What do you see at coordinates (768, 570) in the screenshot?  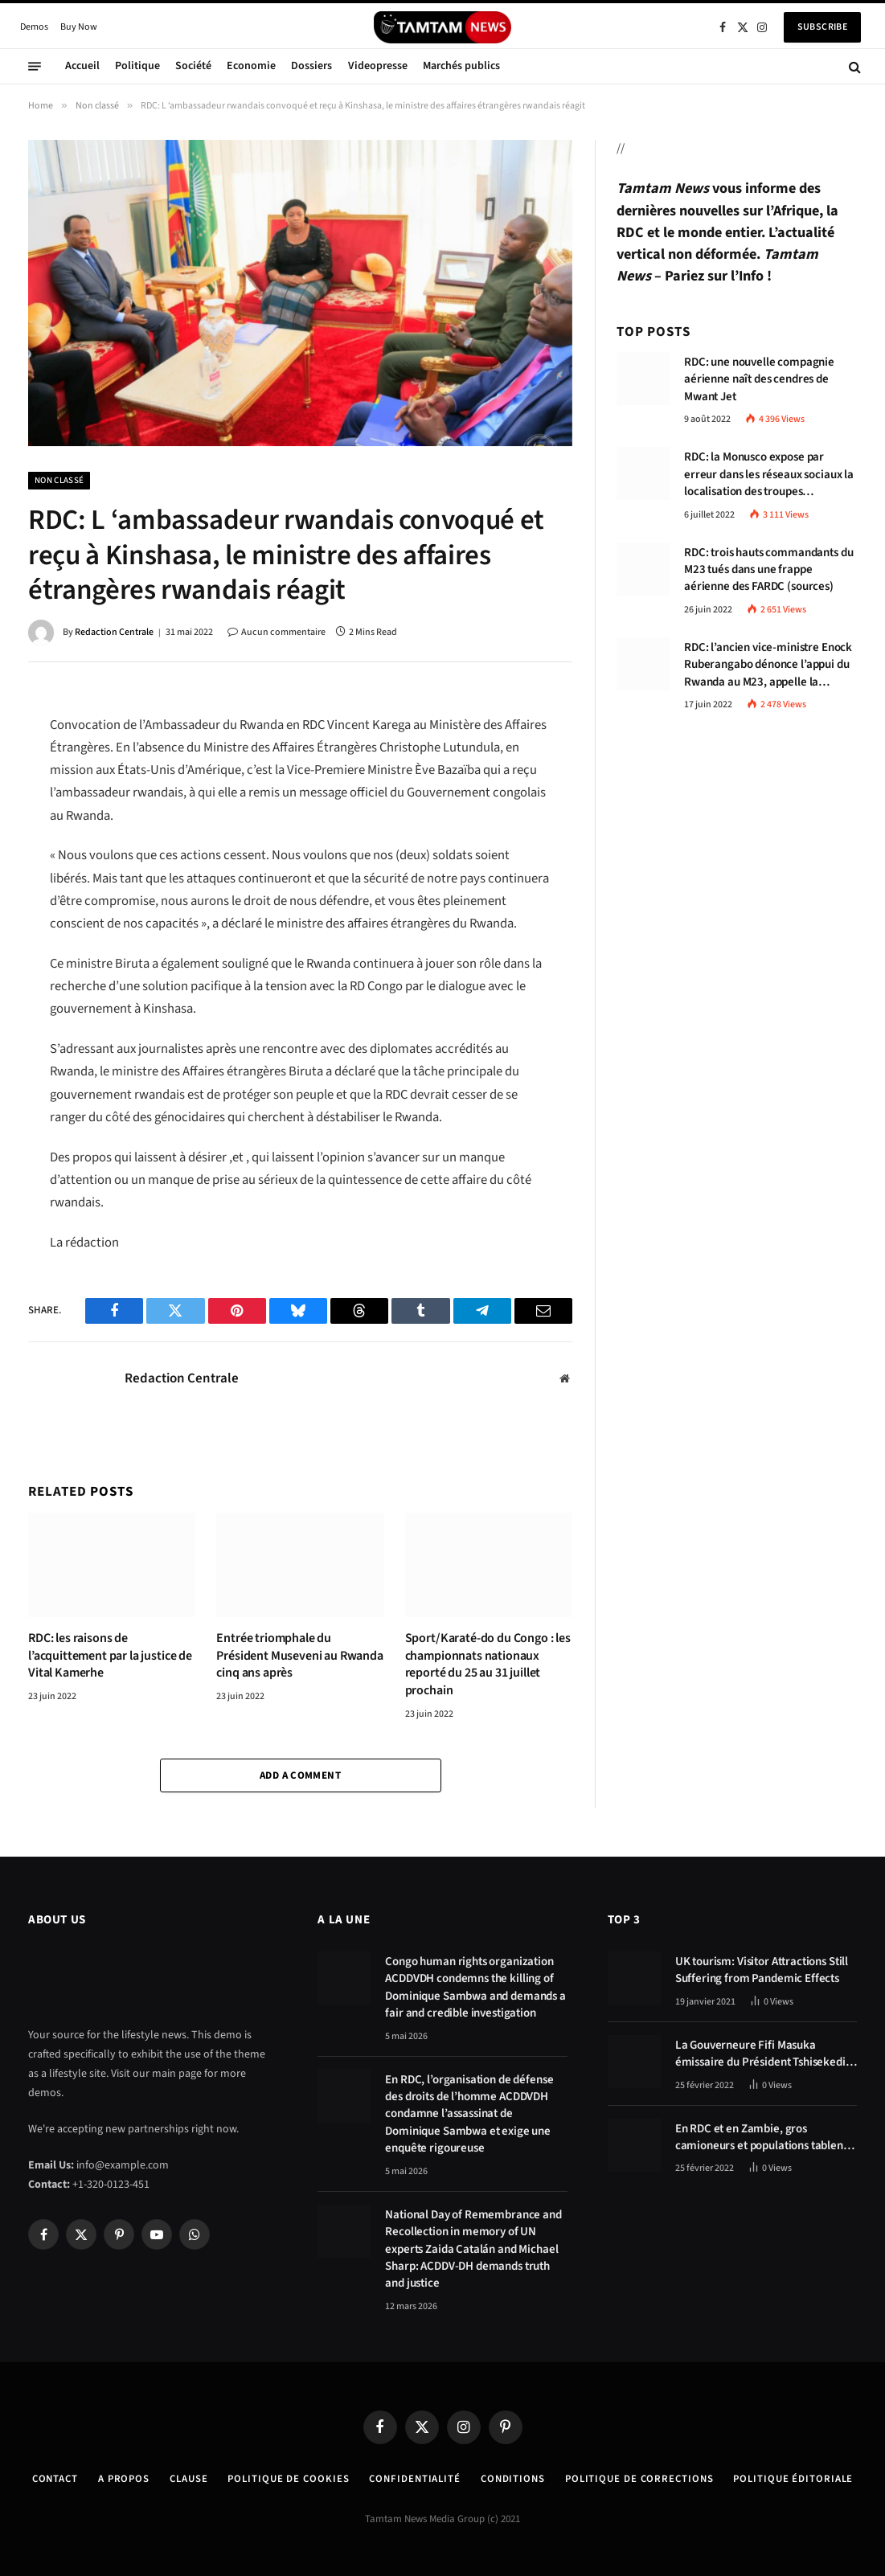 I see `RDC: trois hauts commandants du M23 tués dans une frappe aérienne des FARDC (sources)` at bounding box center [768, 570].